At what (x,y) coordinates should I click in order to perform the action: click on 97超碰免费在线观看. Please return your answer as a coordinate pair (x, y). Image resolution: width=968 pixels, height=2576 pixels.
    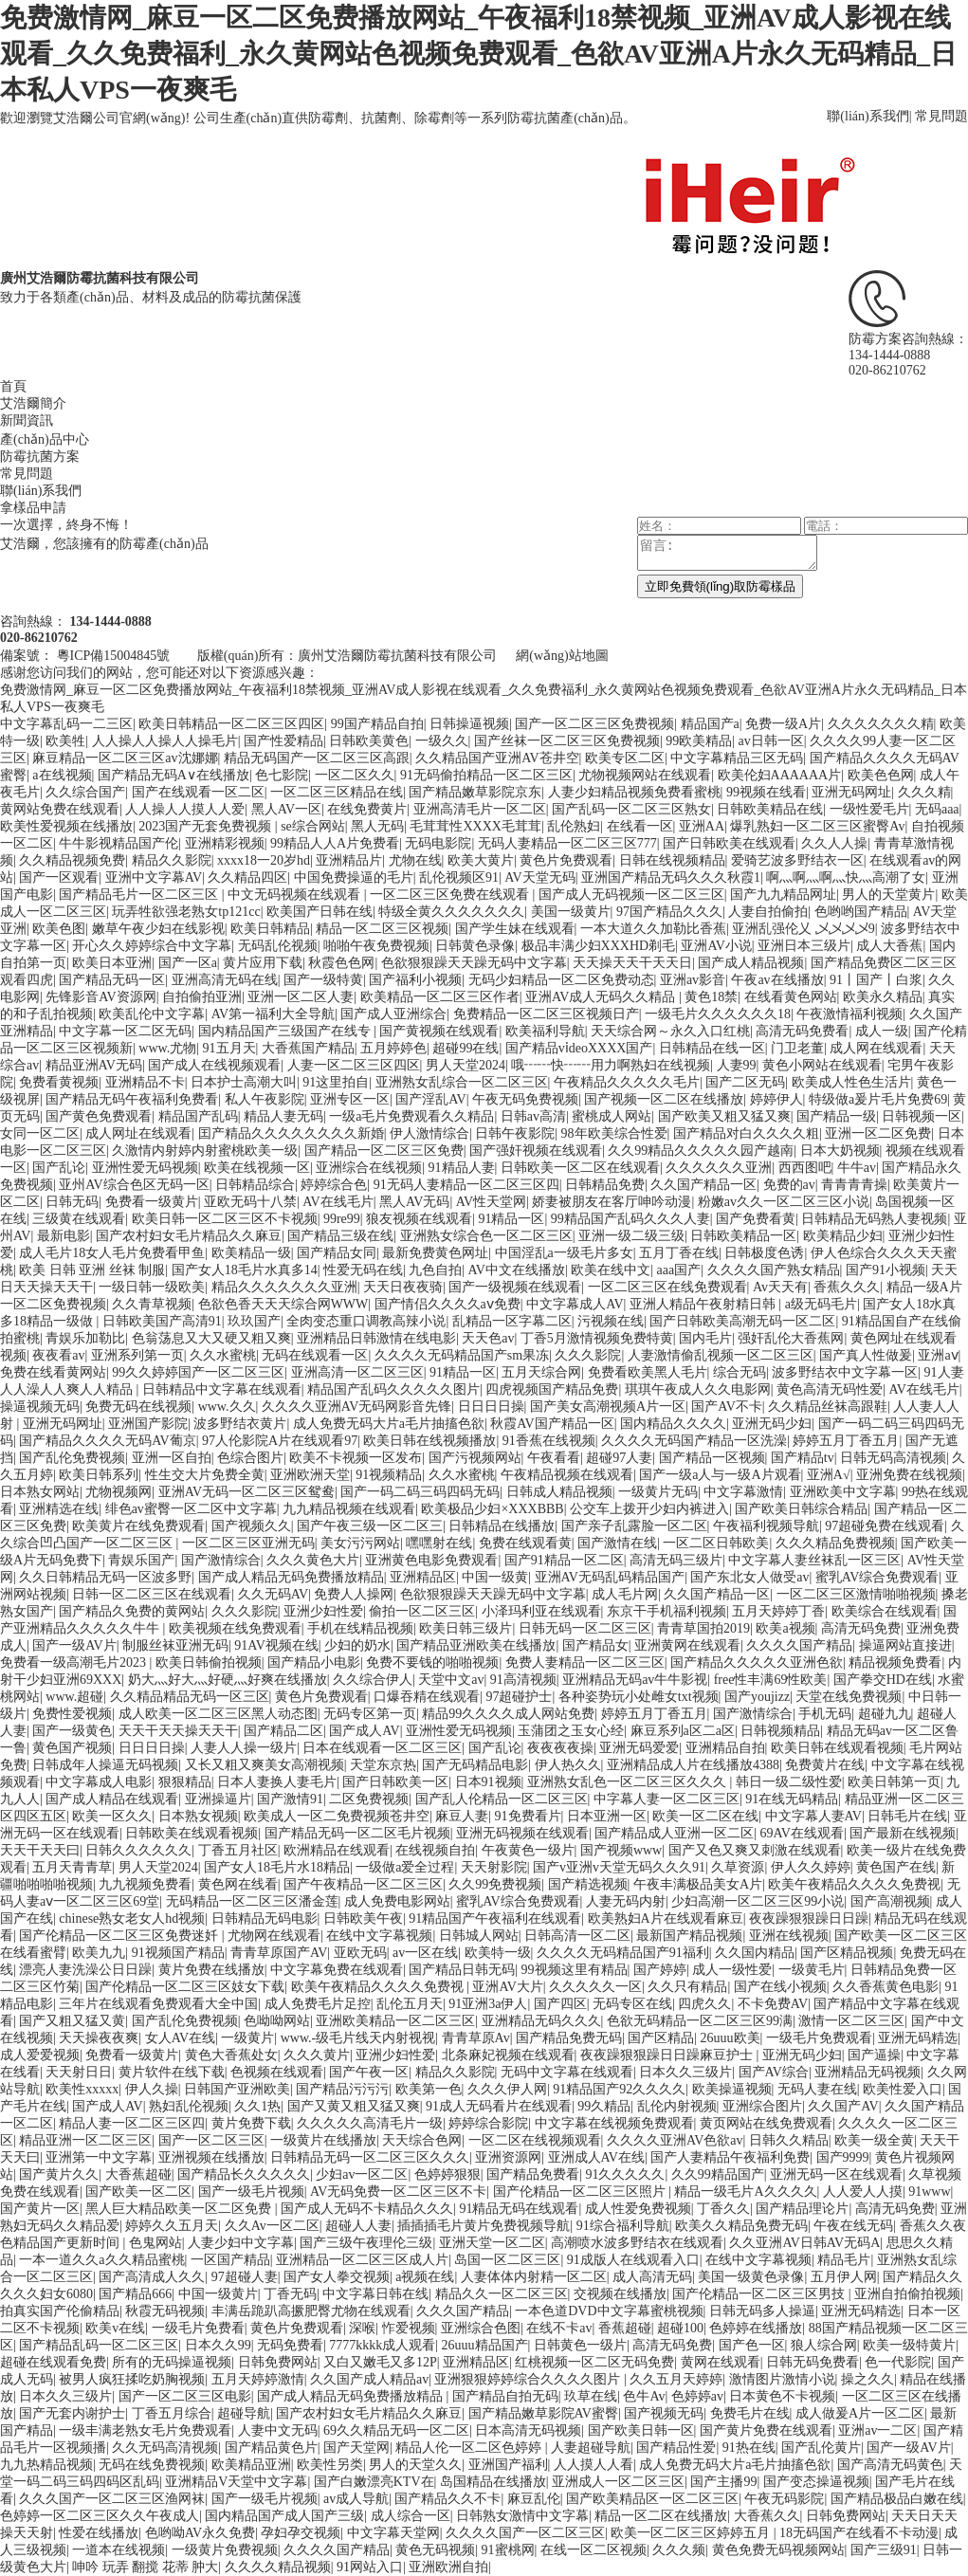
    Looking at the image, I should click on (884, 1526).